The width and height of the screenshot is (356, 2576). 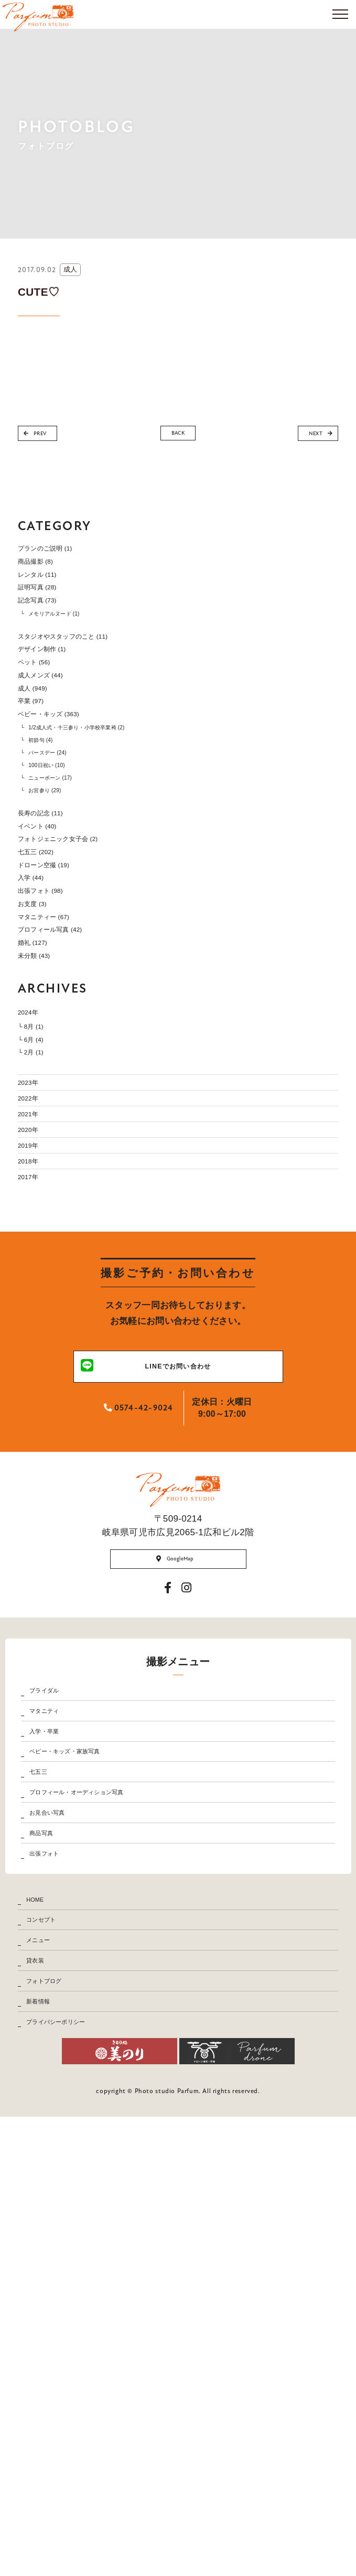 I want to click on デザイン制作 (1), so click(x=54, y=693).